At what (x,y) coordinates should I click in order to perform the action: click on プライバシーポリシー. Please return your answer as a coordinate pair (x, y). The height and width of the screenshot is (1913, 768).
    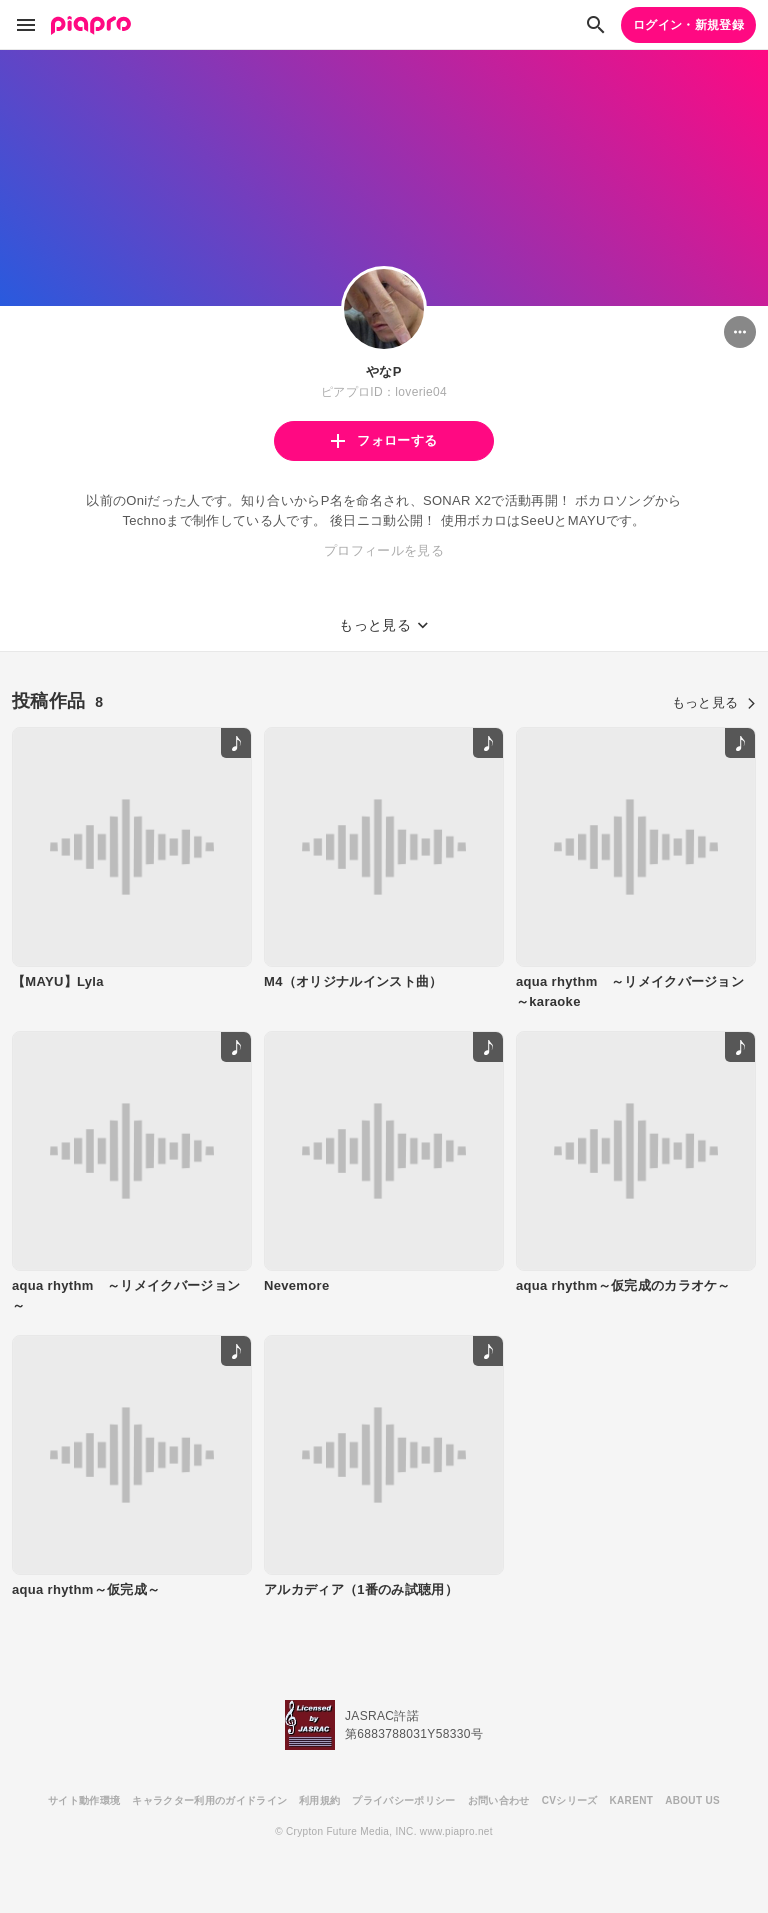
    Looking at the image, I should click on (403, 1800).